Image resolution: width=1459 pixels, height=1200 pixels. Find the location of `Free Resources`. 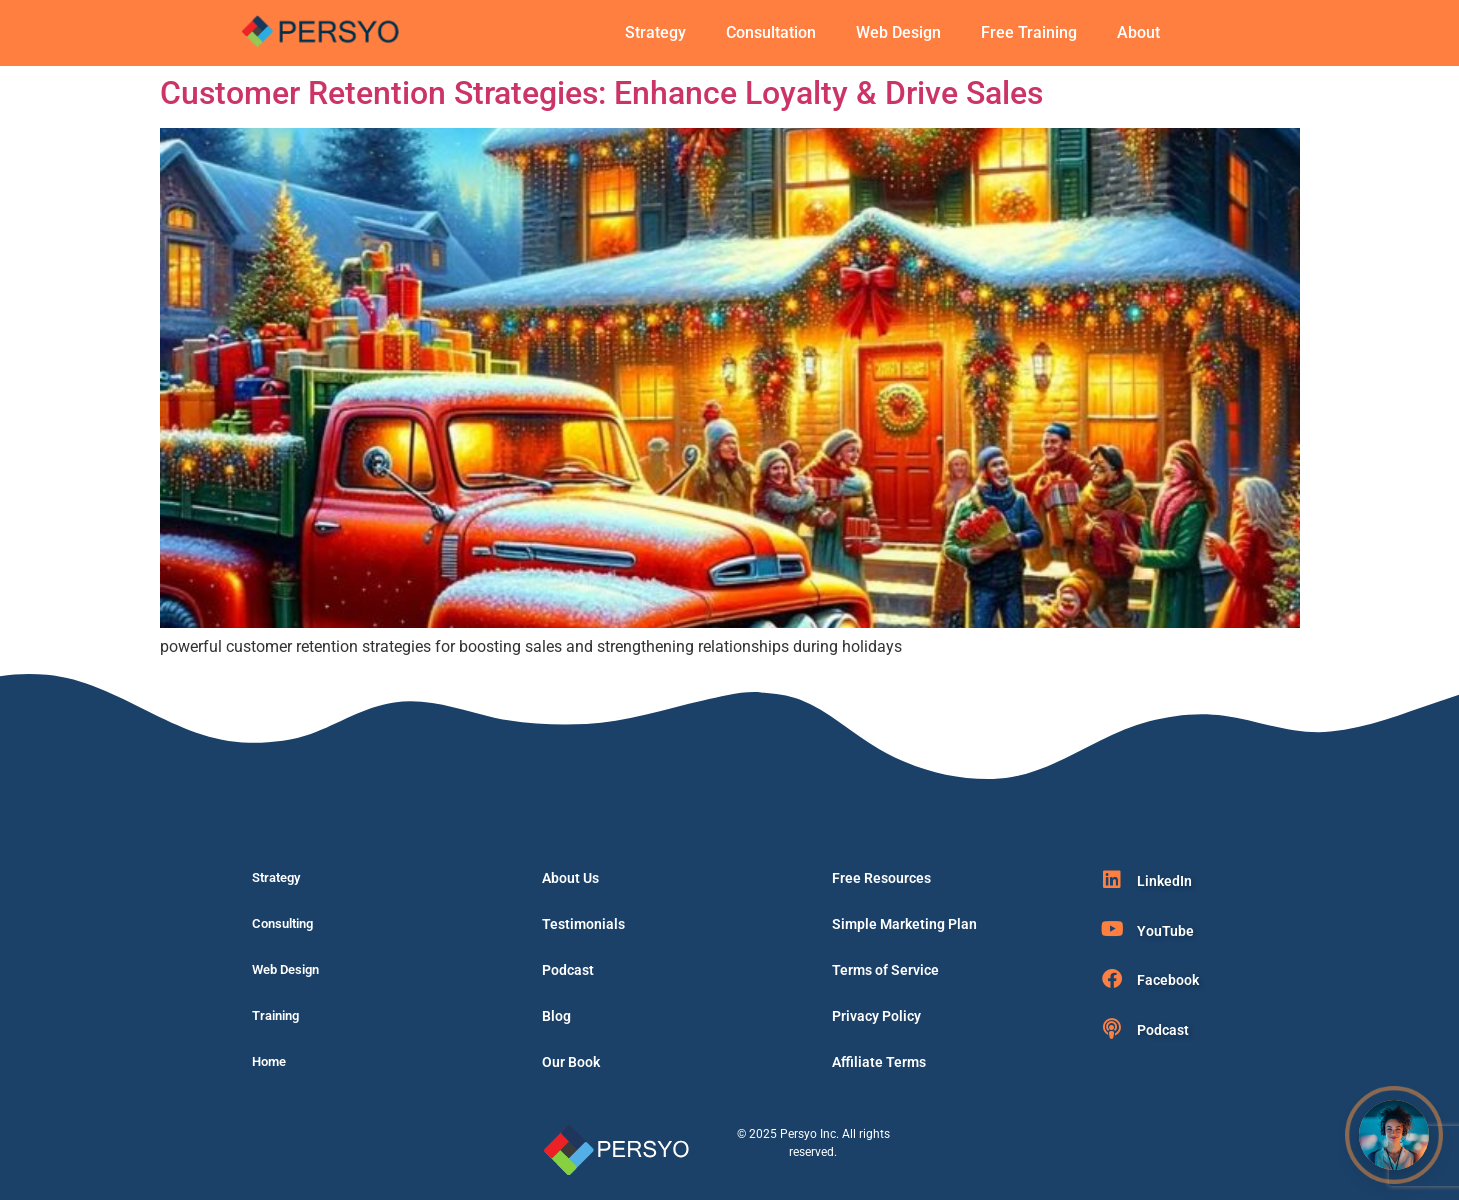

Free Resources is located at coordinates (881, 878).